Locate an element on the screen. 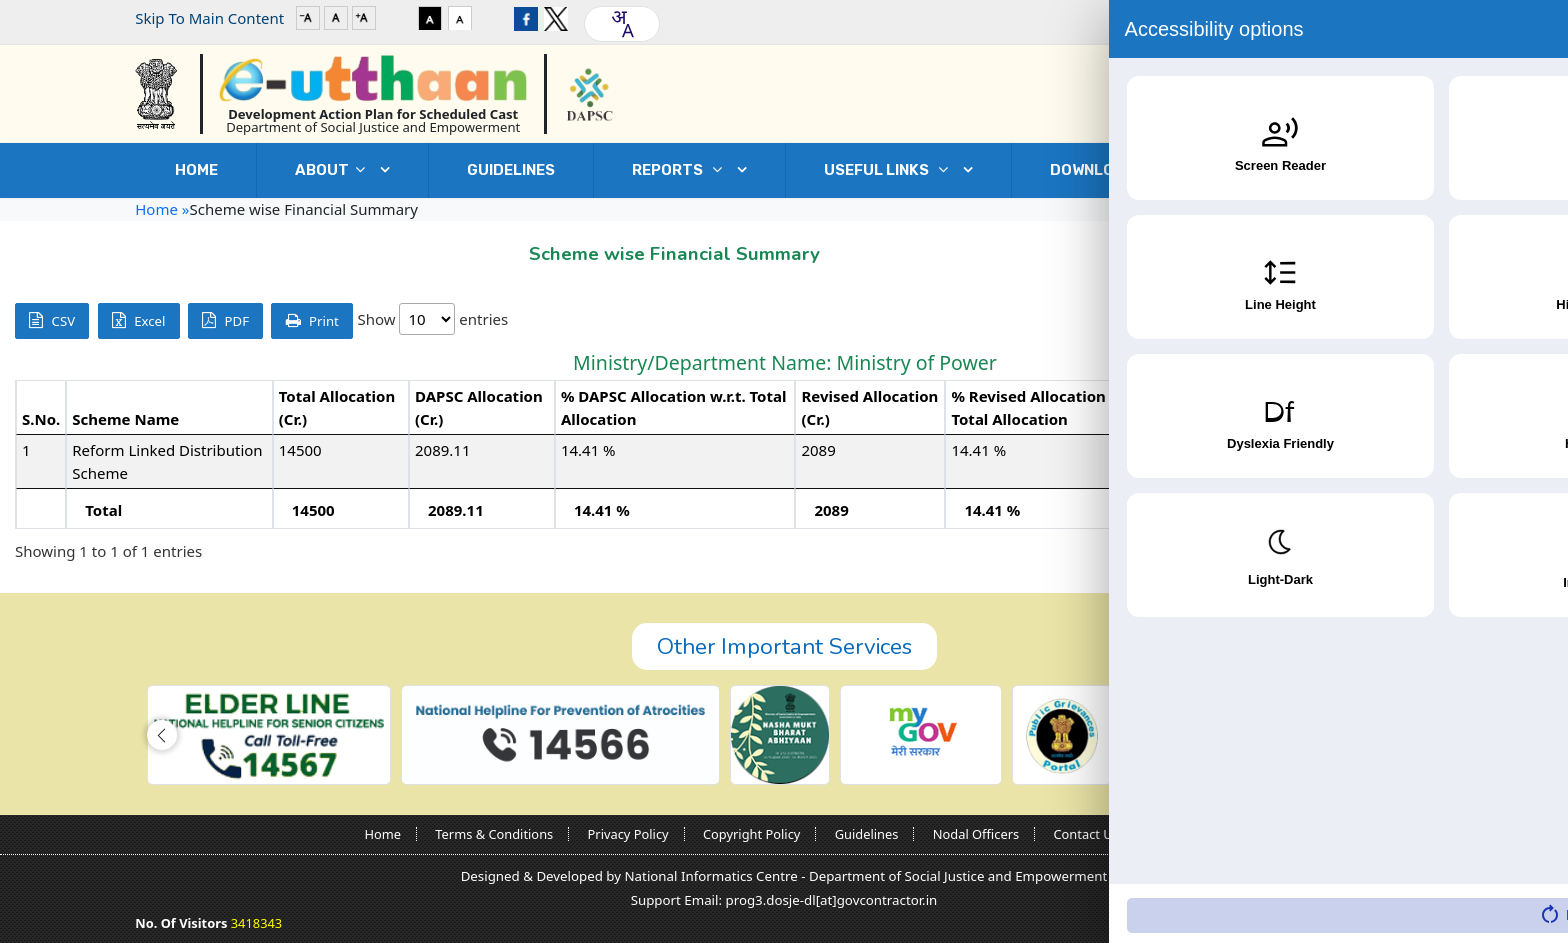  Guidelines is located at coordinates (867, 834).